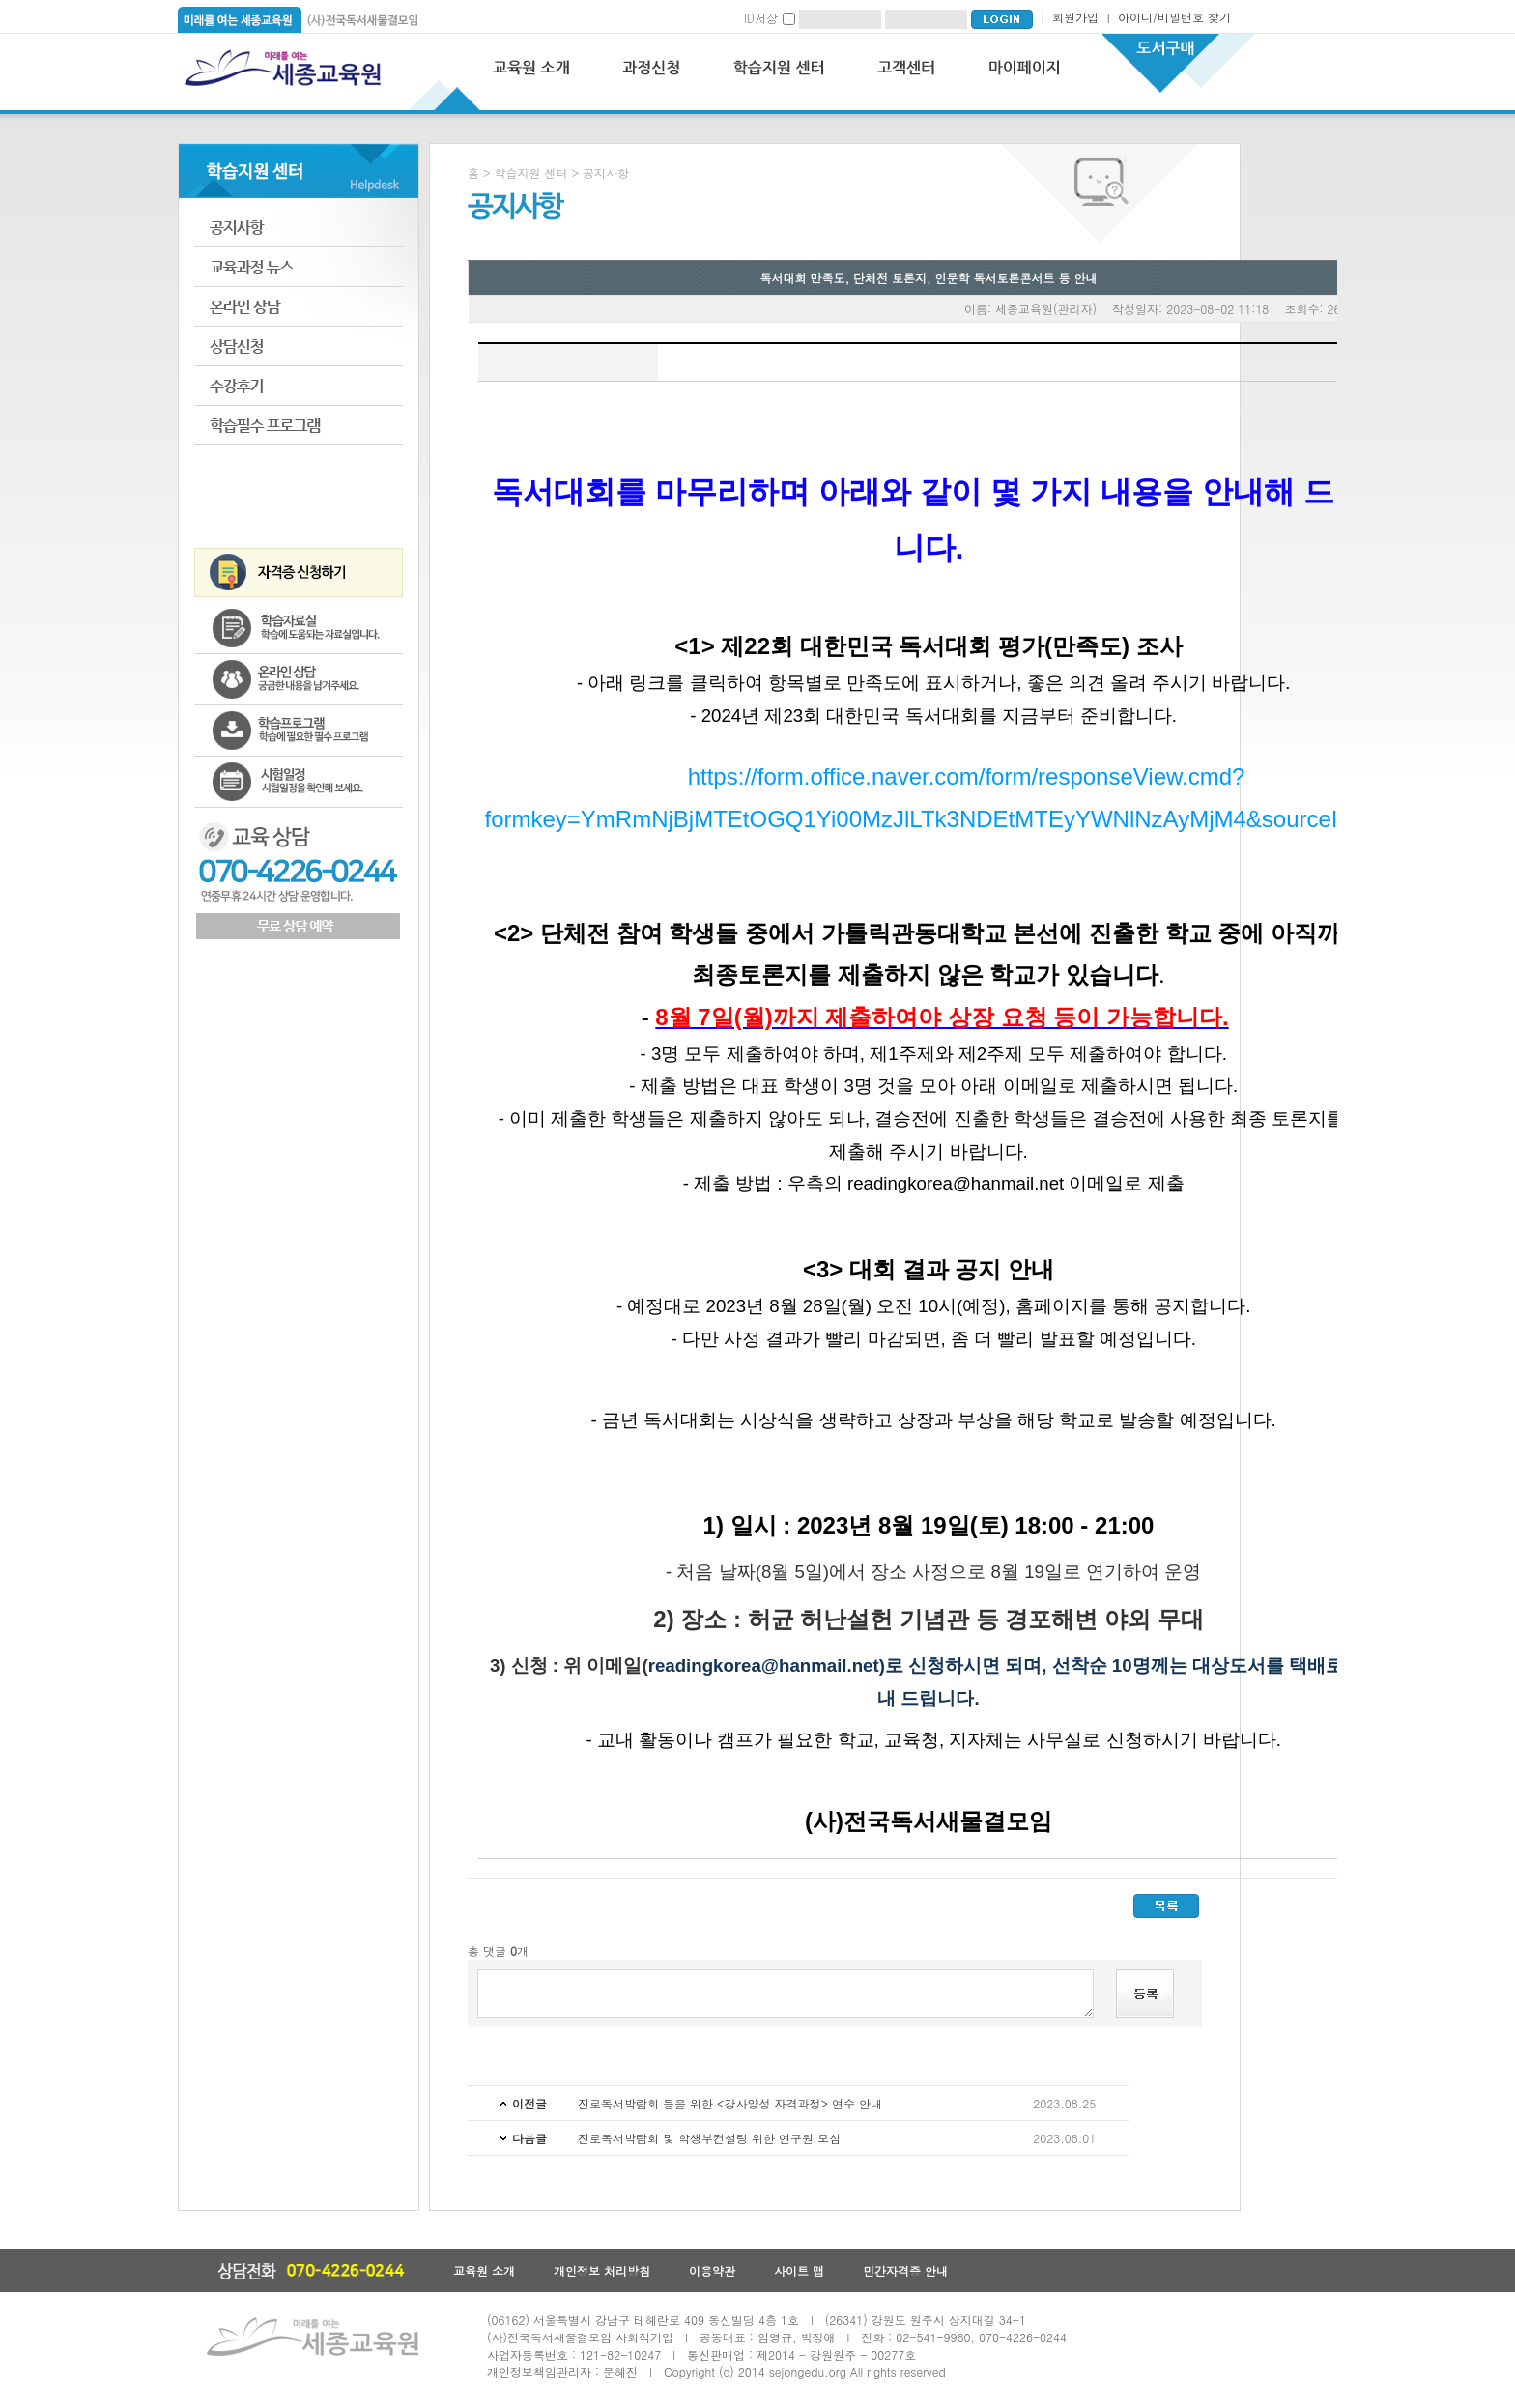  Describe the element at coordinates (709, 2138) in the screenshot. I see `진로독서박람회 및 학생부컨설팅 위한 연구원 모심` at that location.